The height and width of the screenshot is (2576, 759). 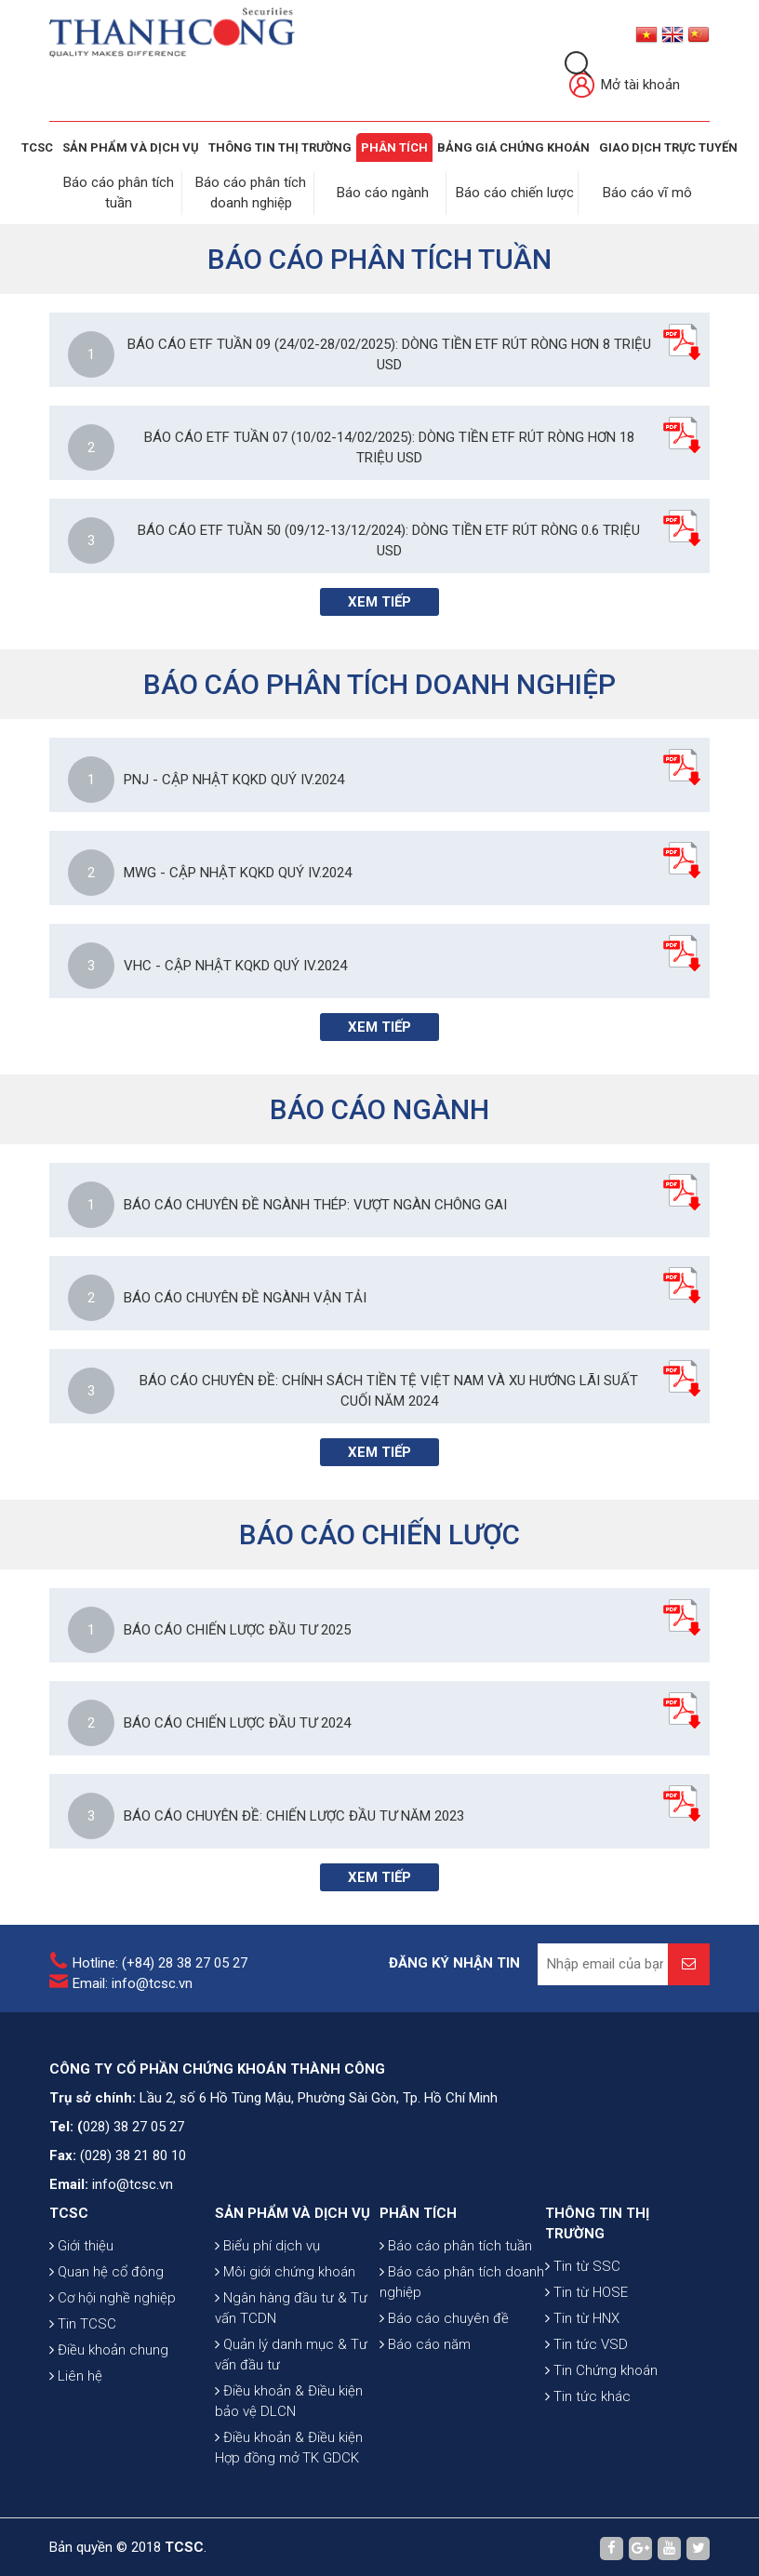 I want to click on Quan hệ cổ đông, so click(x=106, y=2269).